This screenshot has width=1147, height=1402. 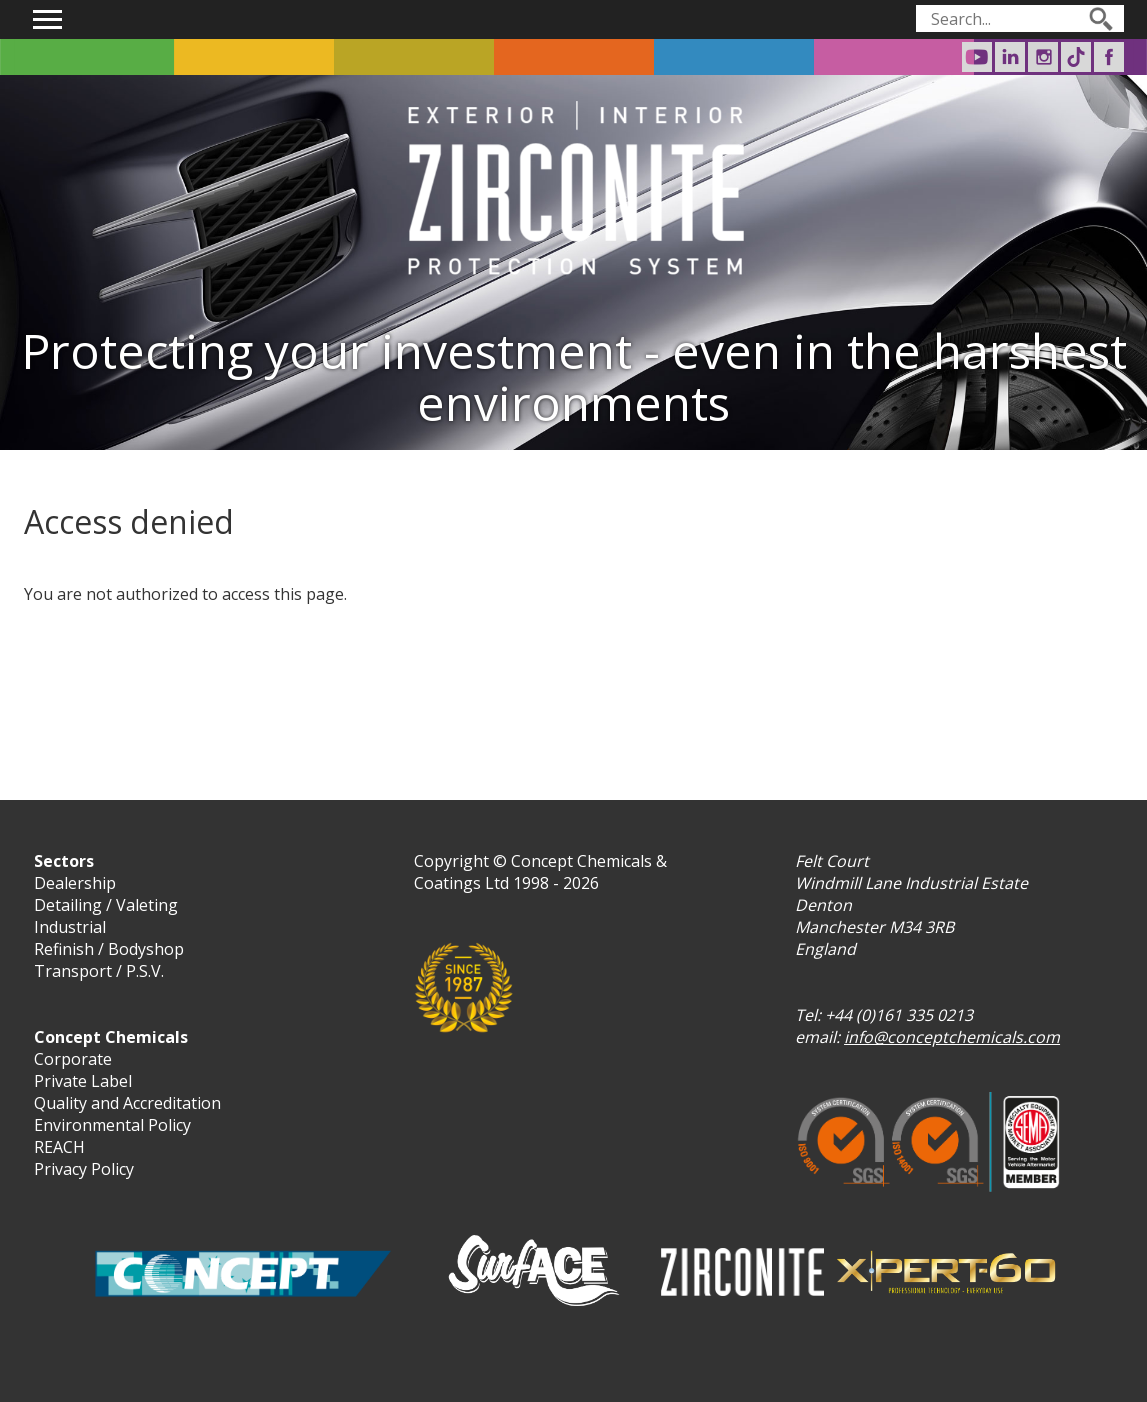 What do you see at coordinates (106, 905) in the screenshot?
I see `Detailing / Valeting` at bounding box center [106, 905].